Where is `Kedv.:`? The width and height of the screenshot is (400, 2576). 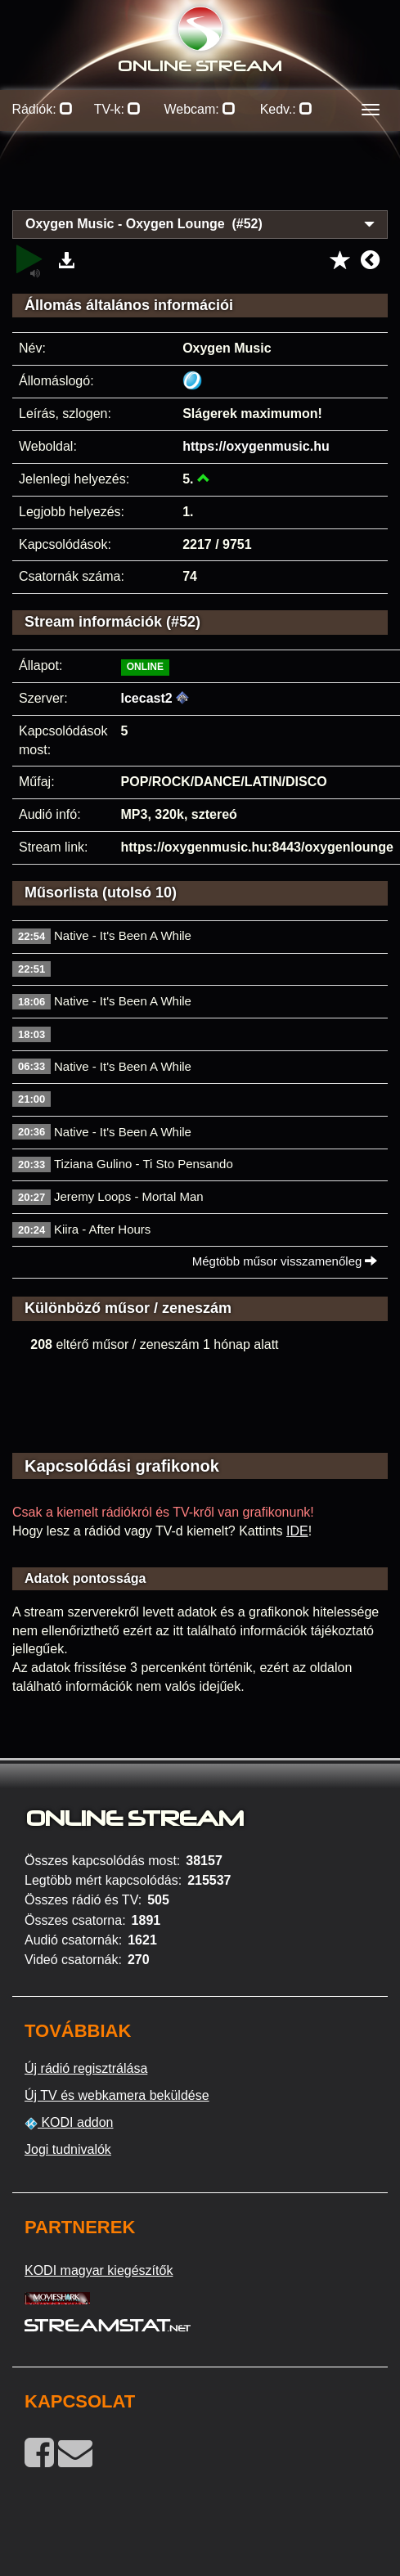
Kedv.: is located at coordinates (286, 109).